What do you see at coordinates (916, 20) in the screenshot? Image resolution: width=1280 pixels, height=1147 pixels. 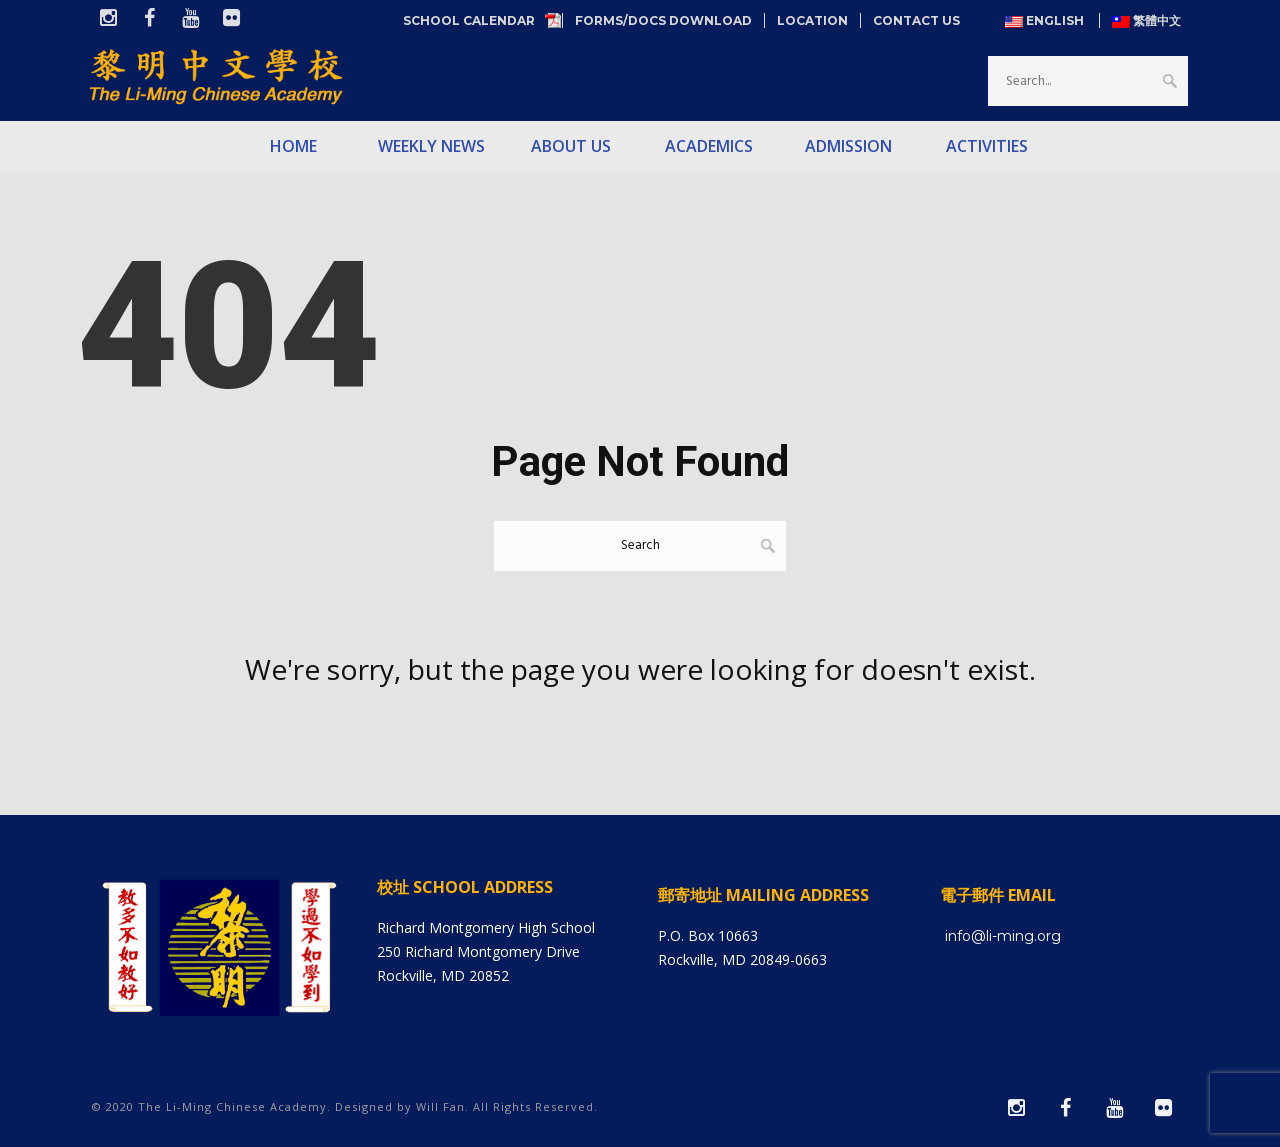 I see `Contact Us` at bounding box center [916, 20].